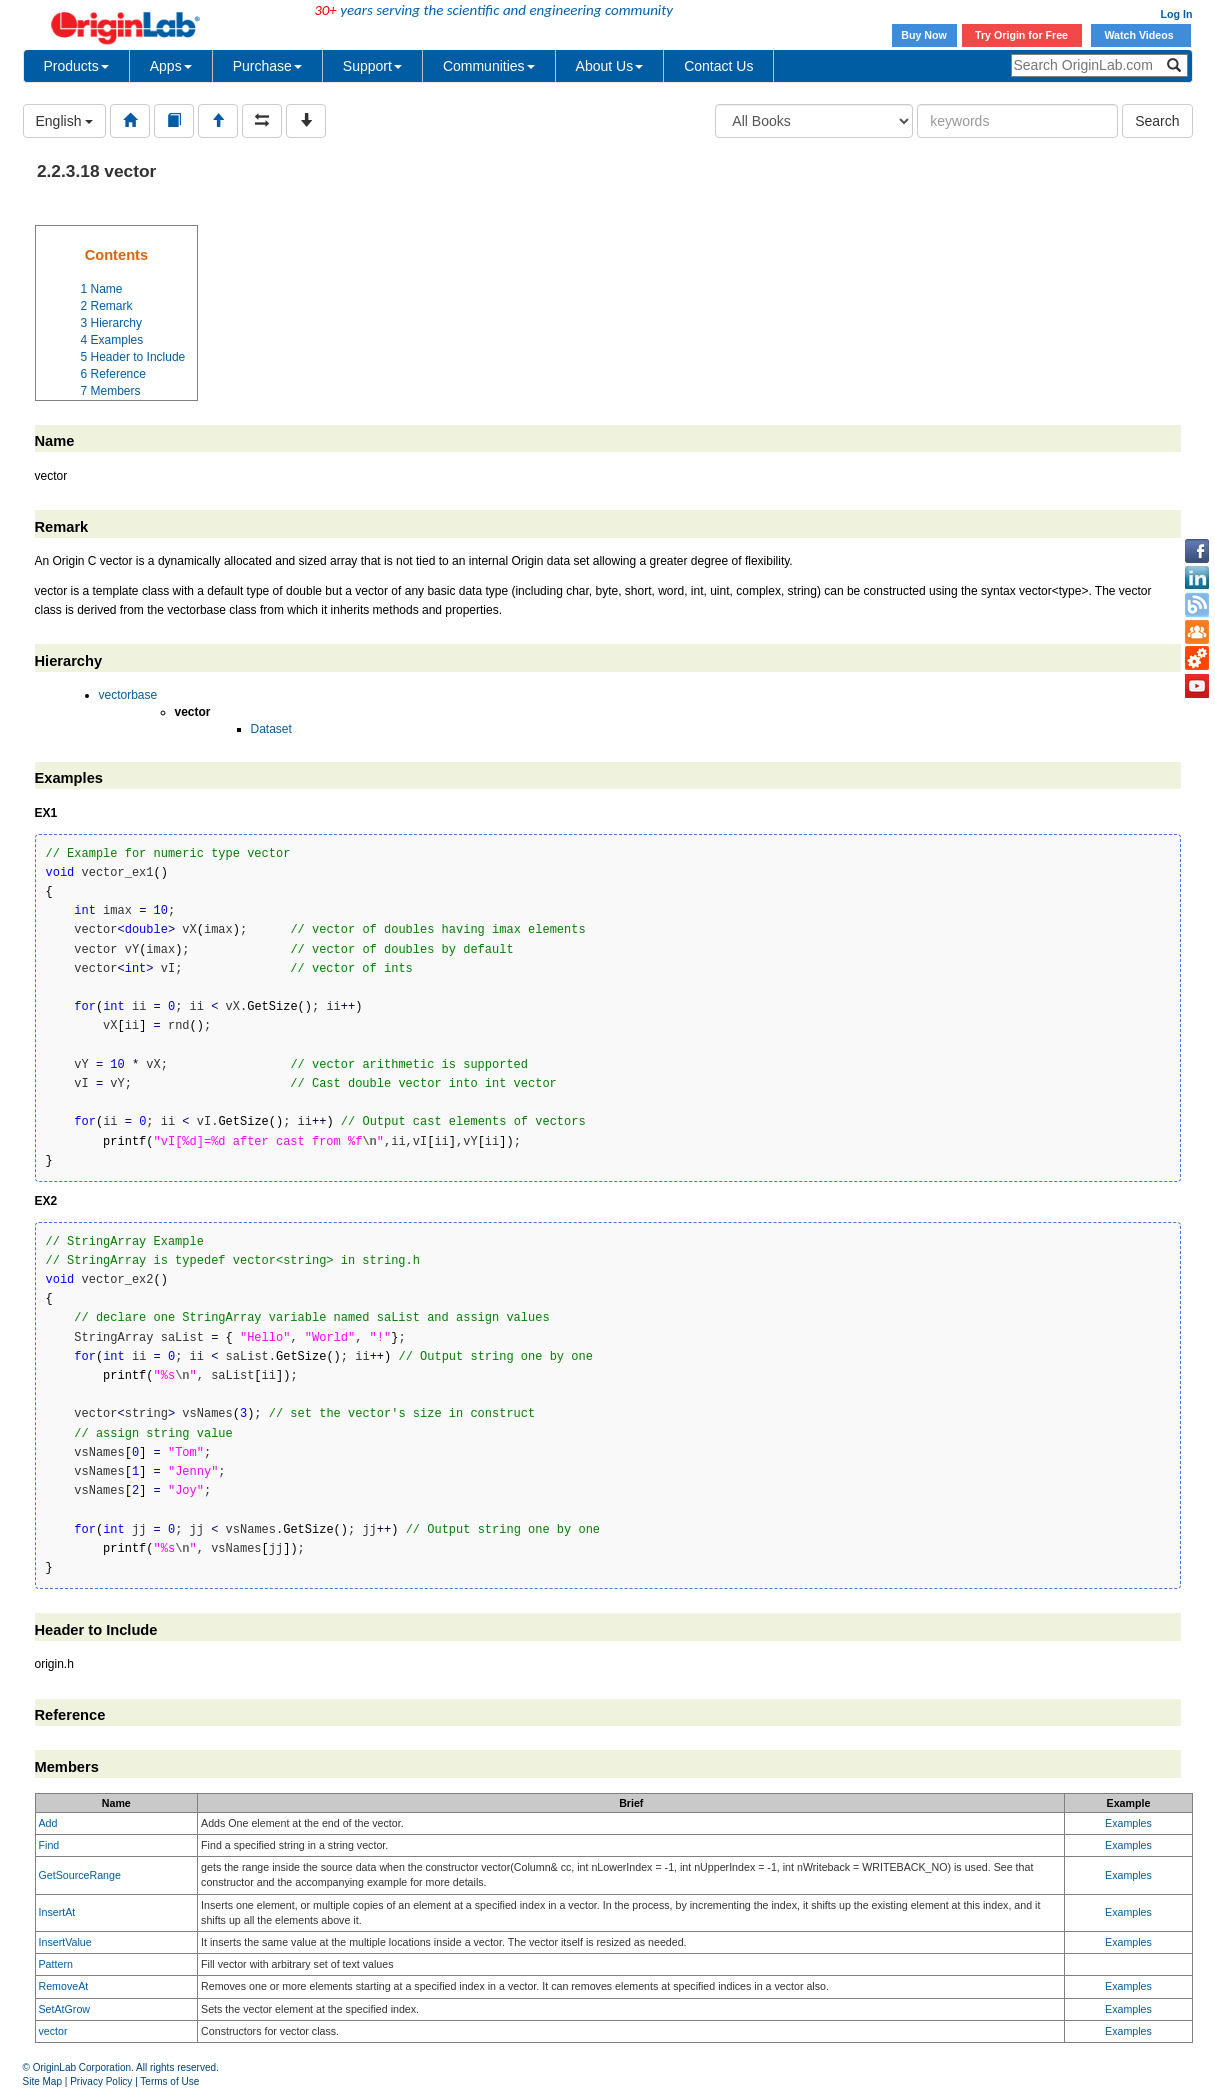 This screenshot has height=2090, width=1215. Describe the element at coordinates (489, 66) in the screenshot. I see `Communities` at that location.